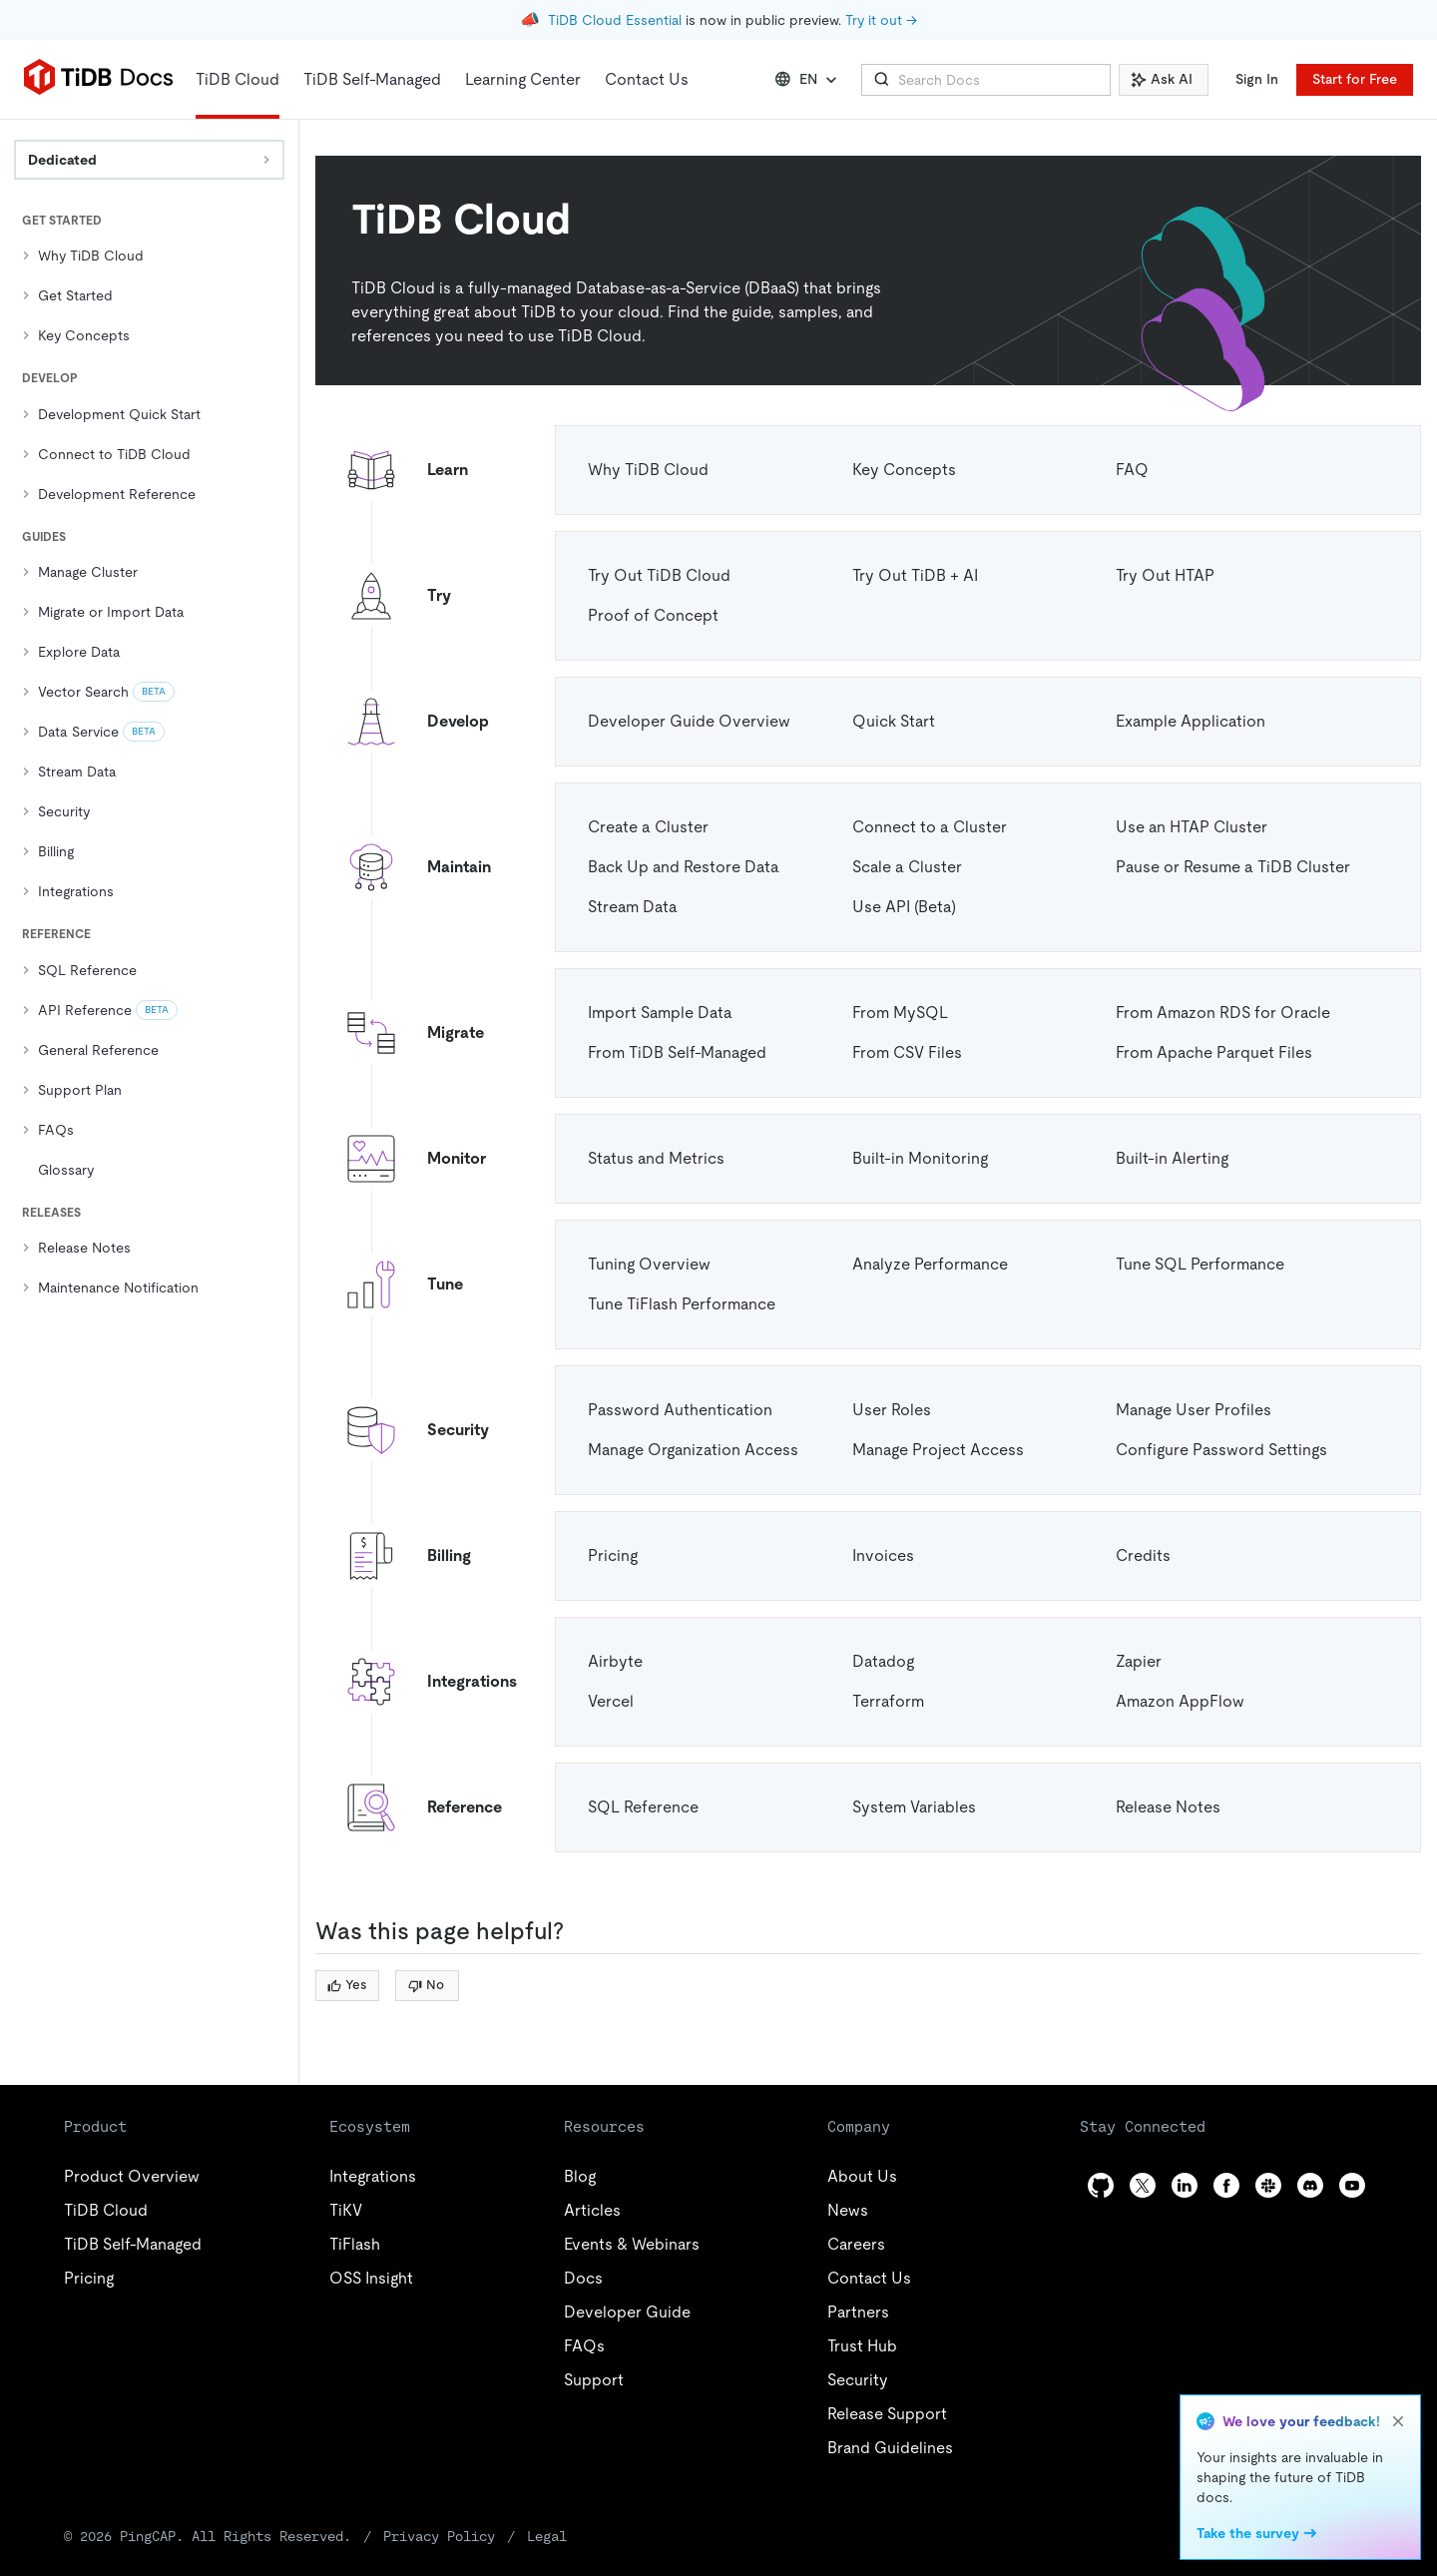 The image size is (1437, 2576). I want to click on Use API (Beta), so click(904, 906).